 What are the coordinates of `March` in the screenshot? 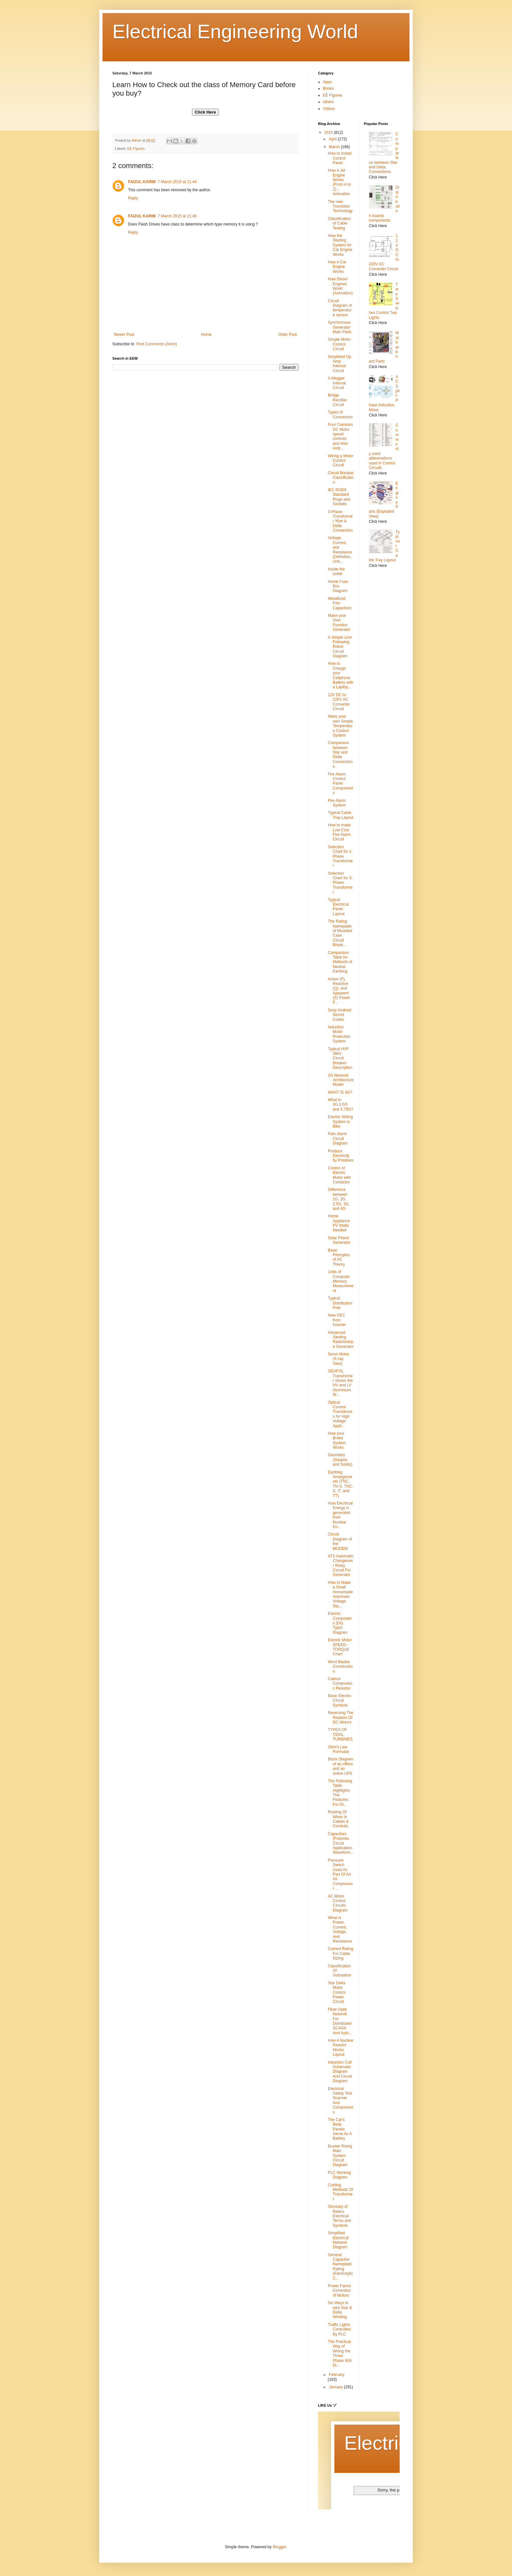 It's located at (335, 147).